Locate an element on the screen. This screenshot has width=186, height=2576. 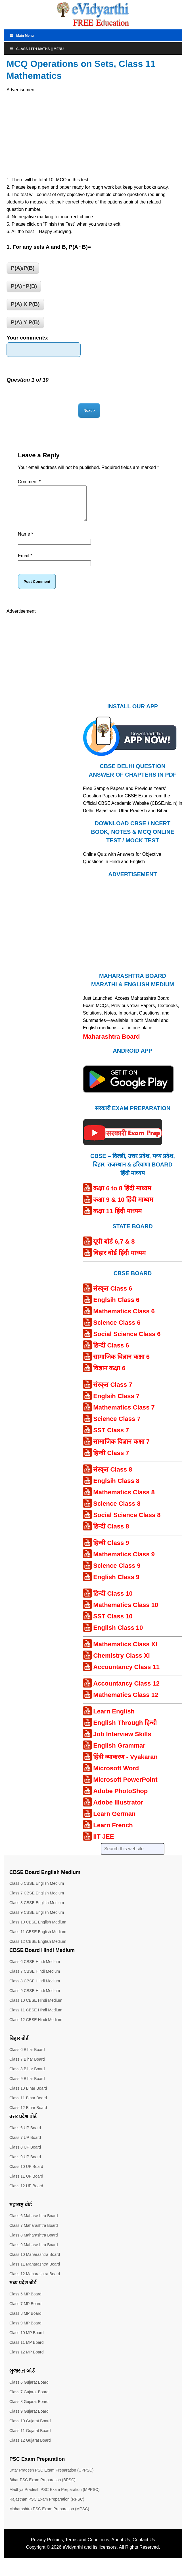
Main Menu [Toggle MainTop] is located at coordinates (22, 36).